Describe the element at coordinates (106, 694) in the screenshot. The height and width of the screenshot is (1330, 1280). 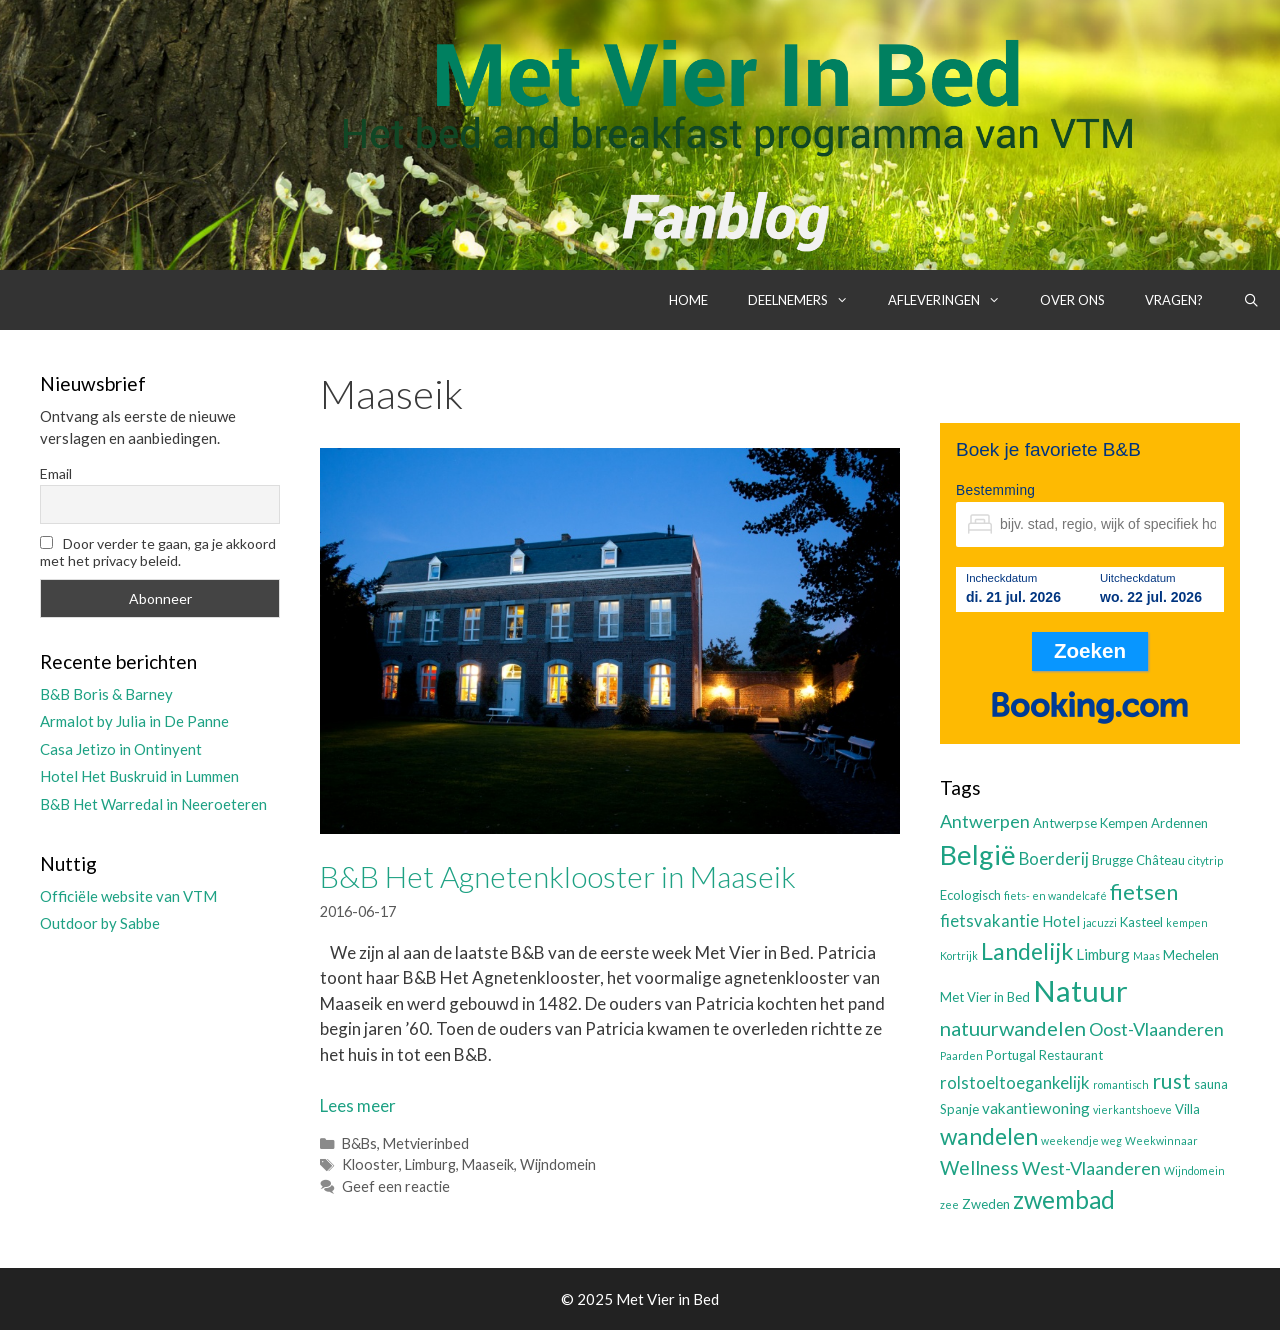
I see `B&B Boris & Barney` at that location.